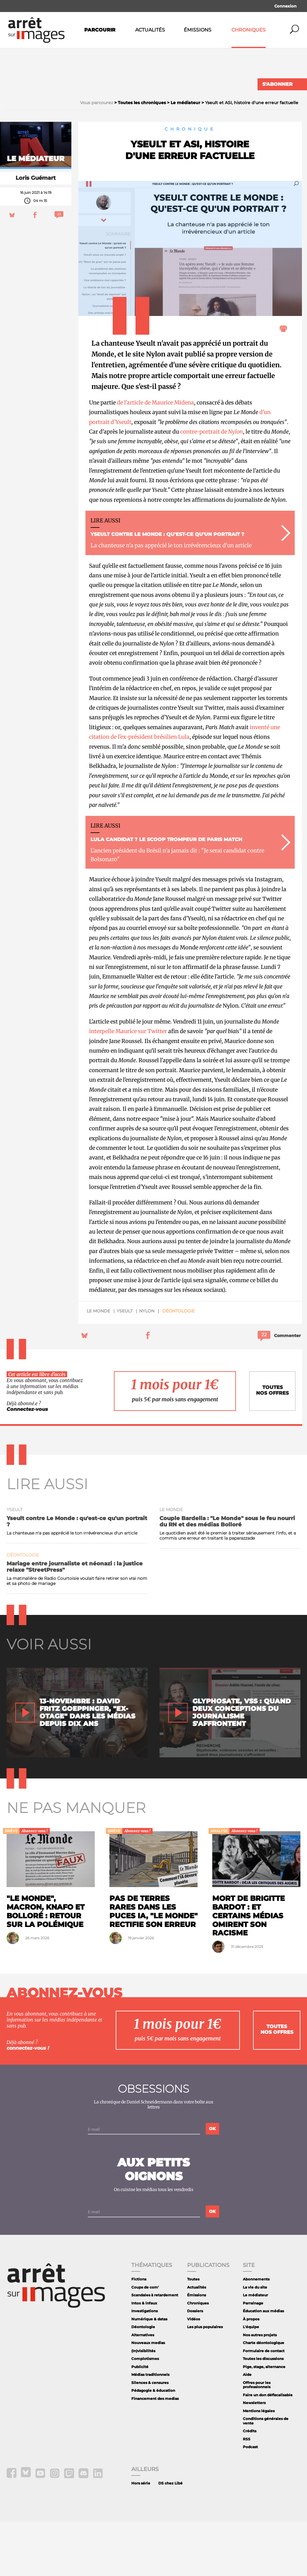  I want to click on Newsletters, so click(254, 2457).